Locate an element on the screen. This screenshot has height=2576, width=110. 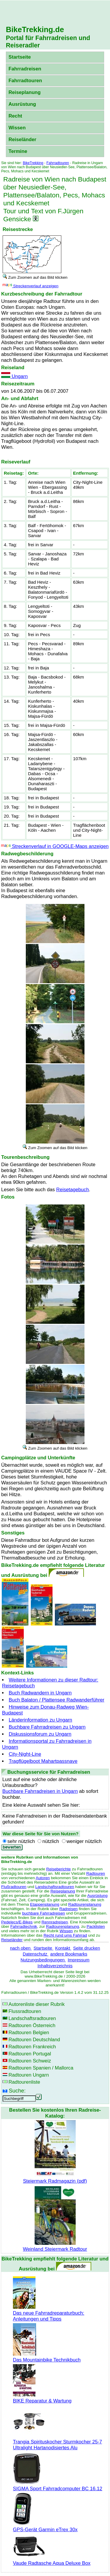
Vaude Radtasche Aqua Deluxe Box is located at coordinates (51, 2560).